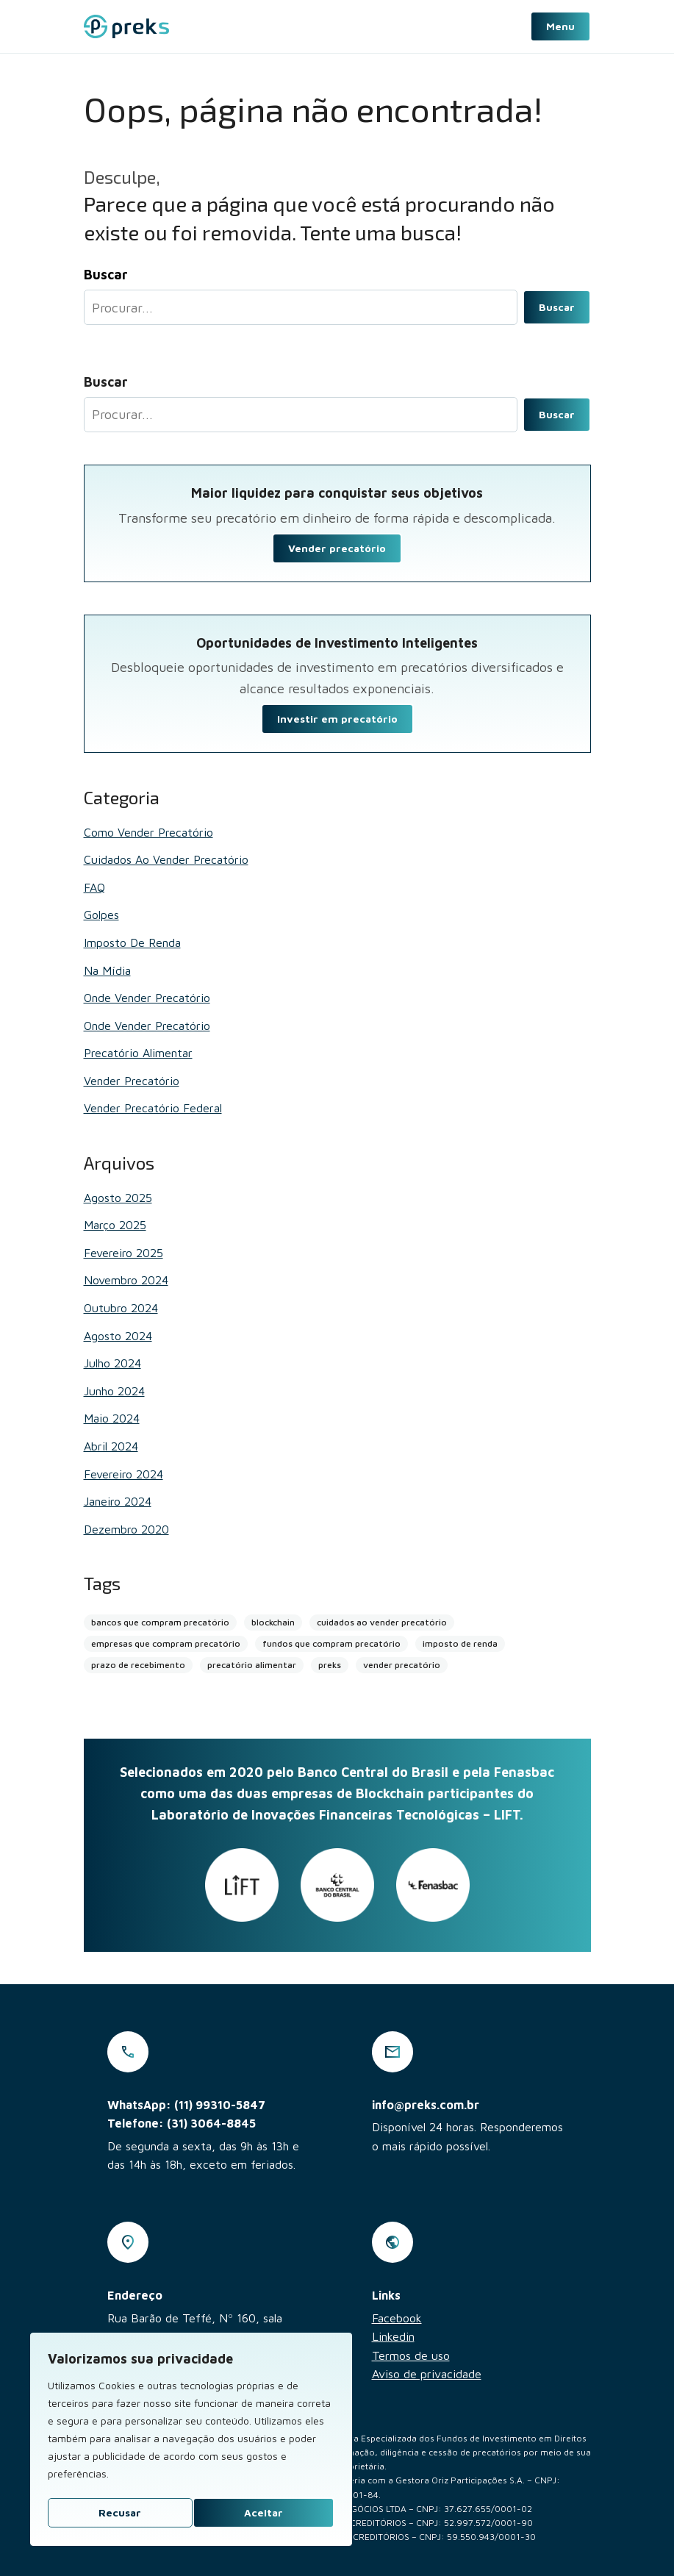  Describe the element at coordinates (112, 1418) in the screenshot. I see `maio 2024` at that location.